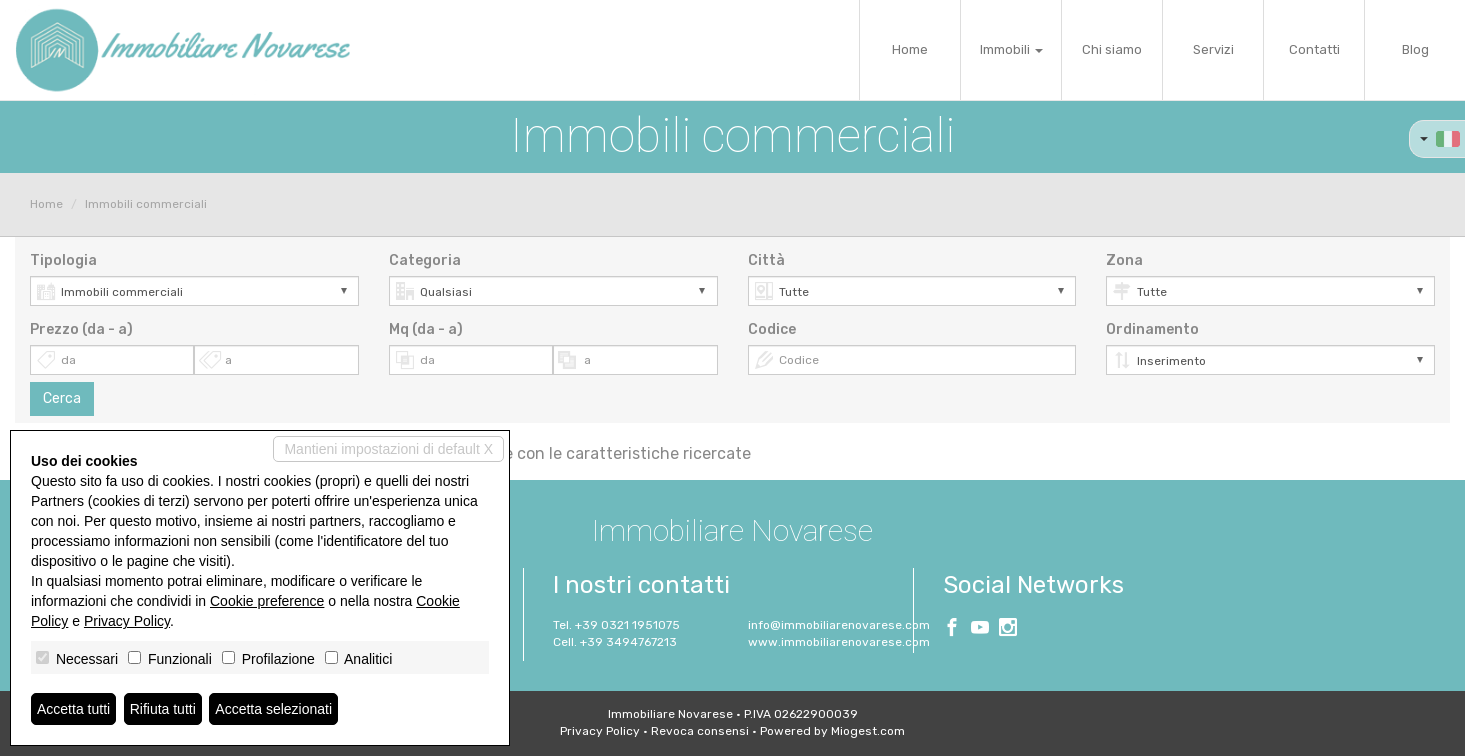 This screenshot has height=756, width=1465. What do you see at coordinates (600, 731) in the screenshot?
I see `Privacy Policy` at bounding box center [600, 731].